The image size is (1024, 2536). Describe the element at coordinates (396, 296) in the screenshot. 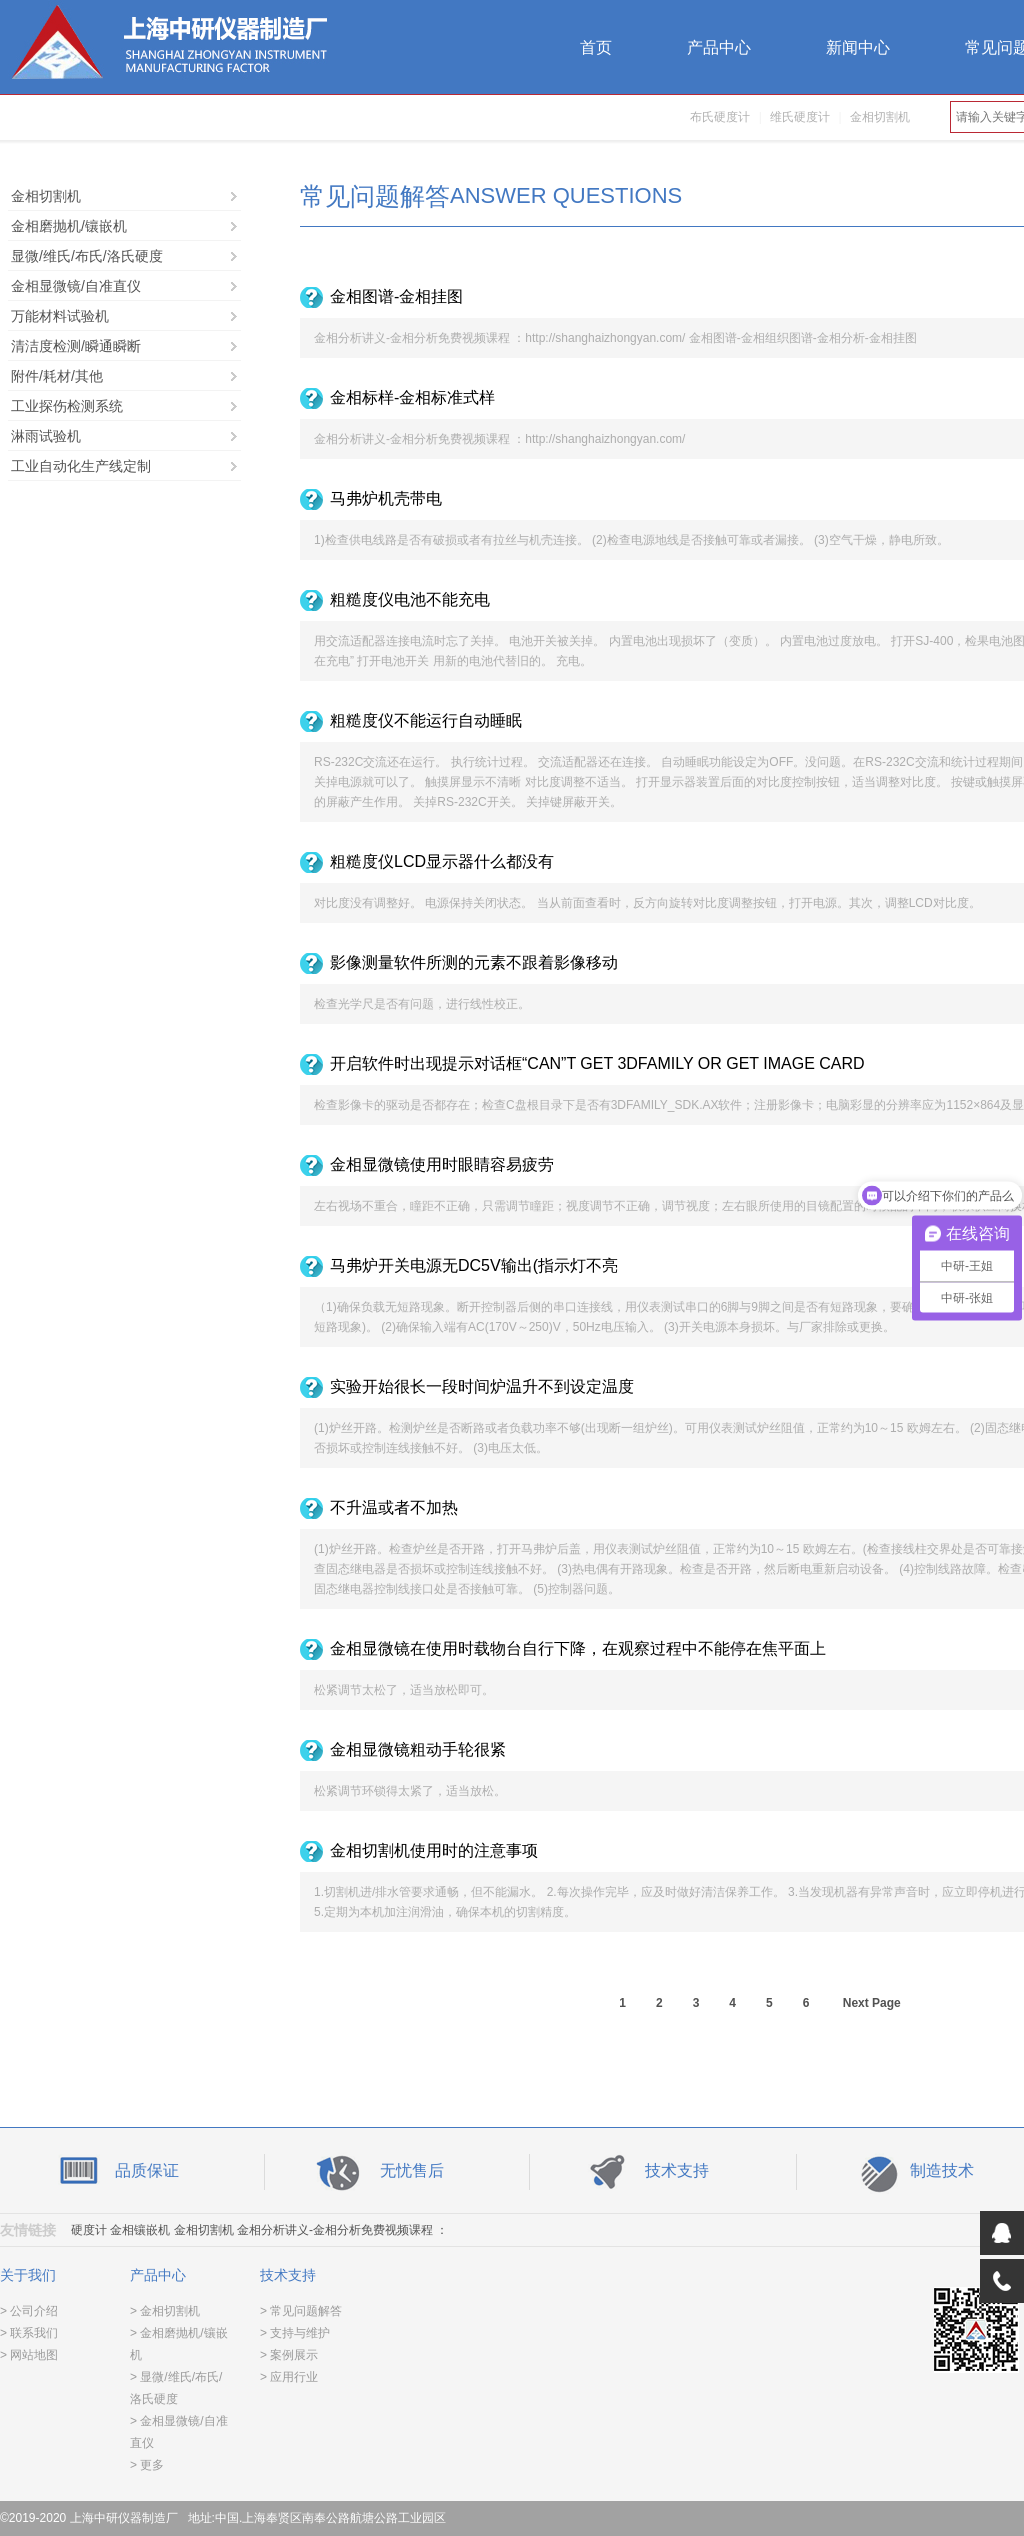

I see `金相图谱-金相挂图` at that location.